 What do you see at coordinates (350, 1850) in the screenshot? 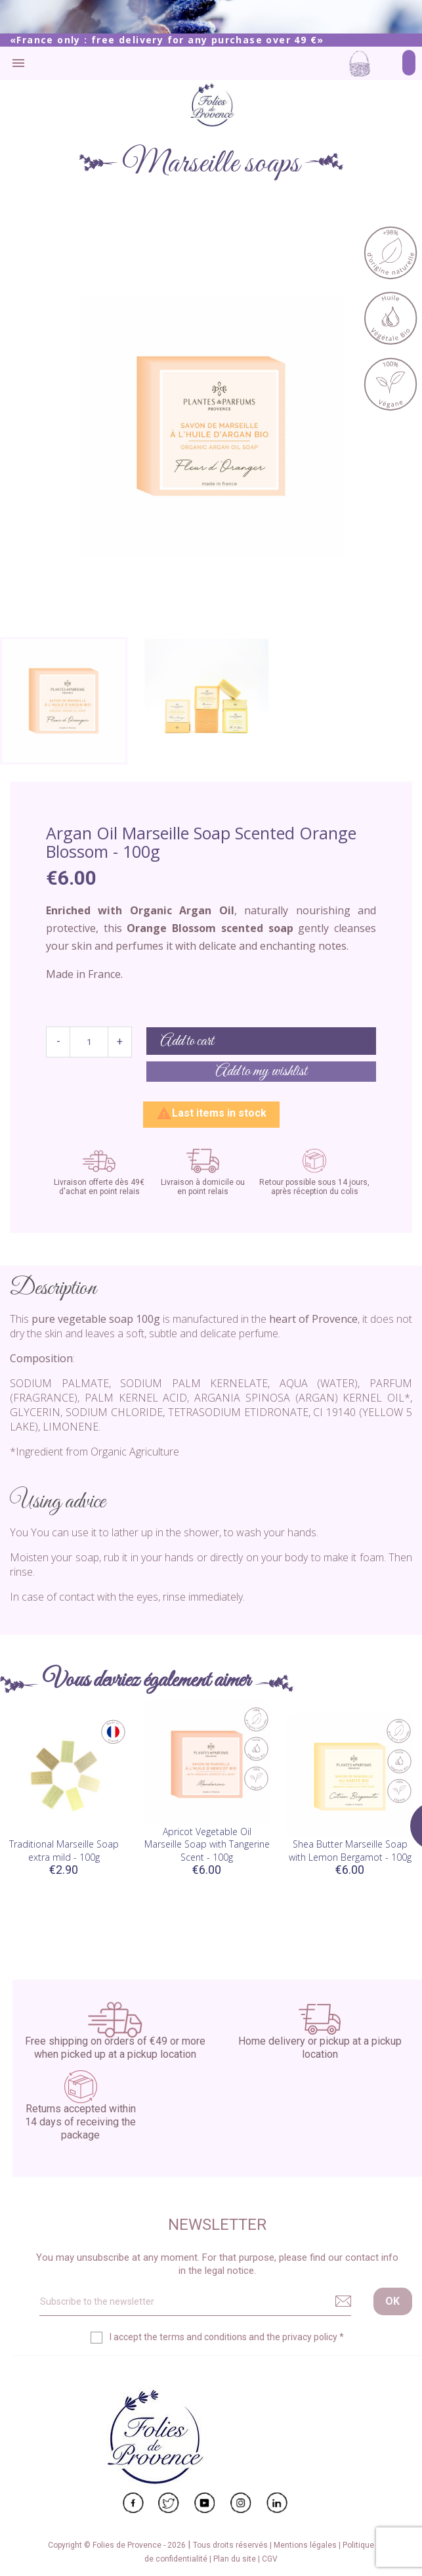
I see `Shea Butter Marseille Soap with Lemon Bergamot - 100g` at bounding box center [350, 1850].